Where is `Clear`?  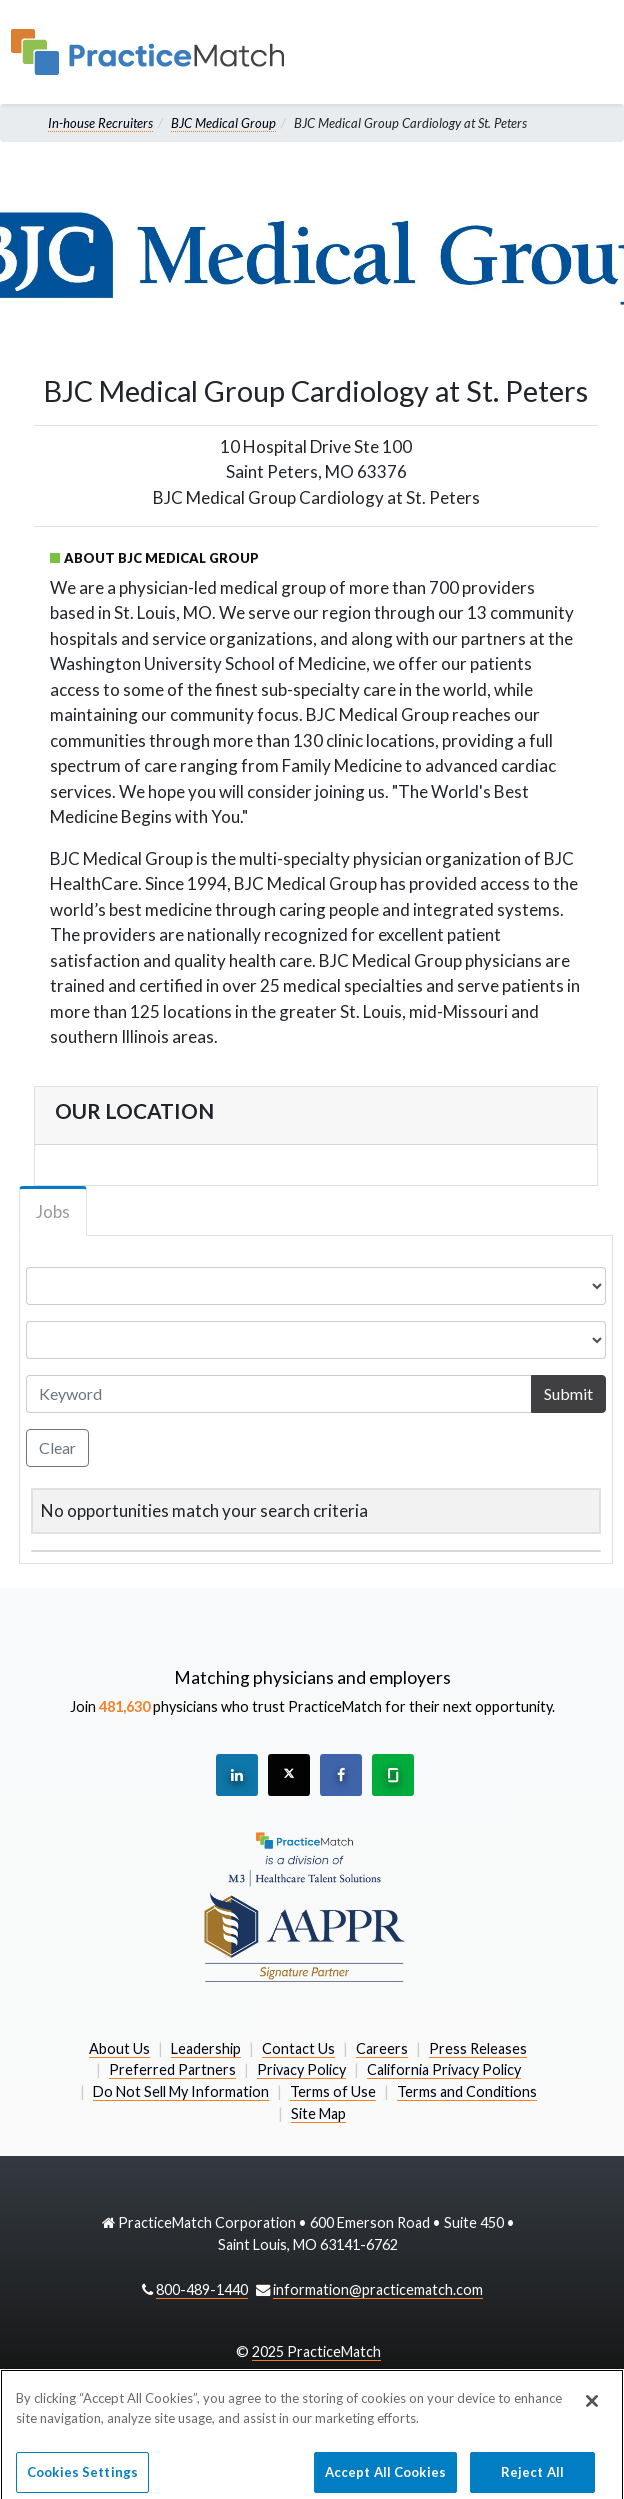 Clear is located at coordinates (57, 1447).